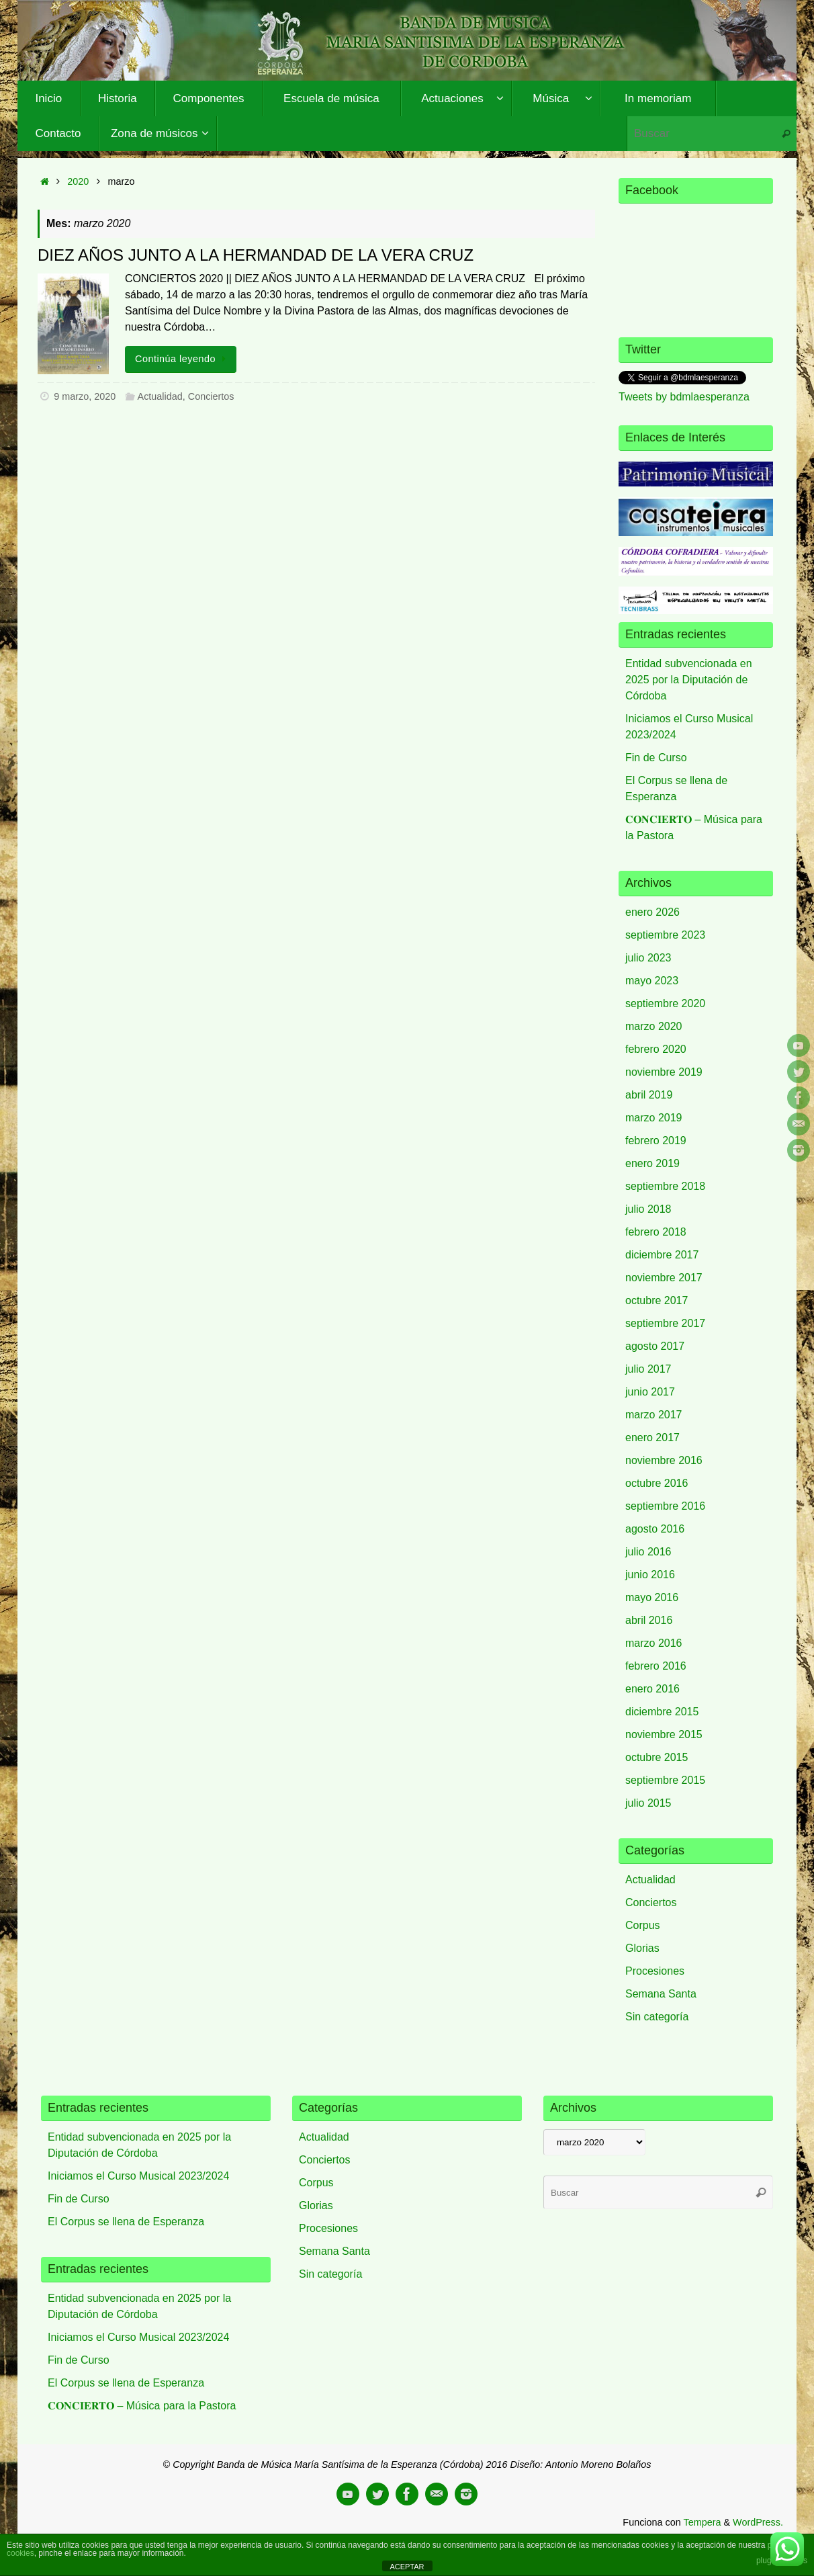 This screenshot has height=2576, width=814. What do you see at coordinates (642, 1948) in the screenshot?
I see `Glorias` at bounding box center [642, 1948].